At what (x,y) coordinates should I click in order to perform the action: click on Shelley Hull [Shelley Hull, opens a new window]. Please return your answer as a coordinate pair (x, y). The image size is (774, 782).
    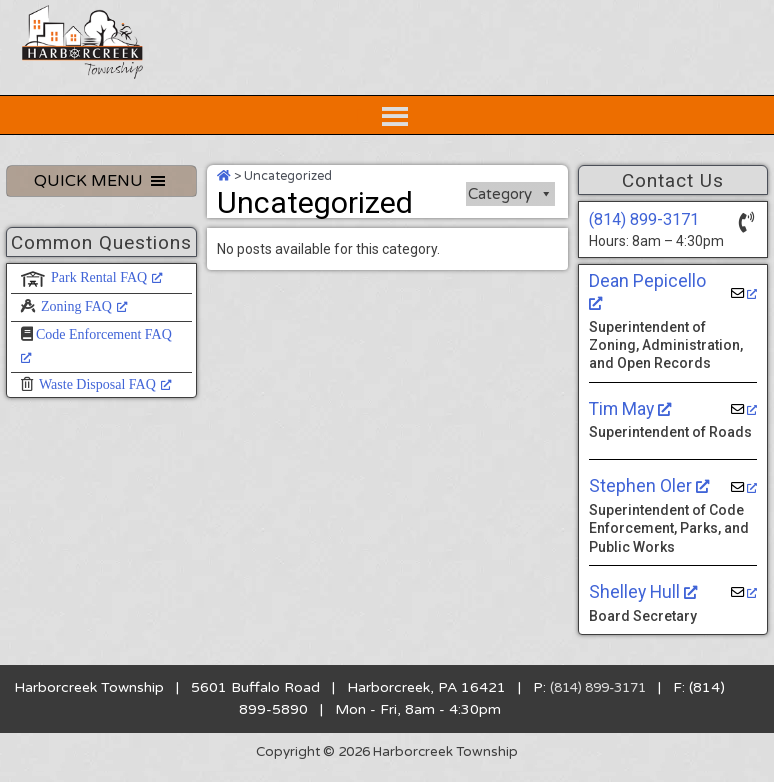
    Looking at the image, I should click on (640, 603).